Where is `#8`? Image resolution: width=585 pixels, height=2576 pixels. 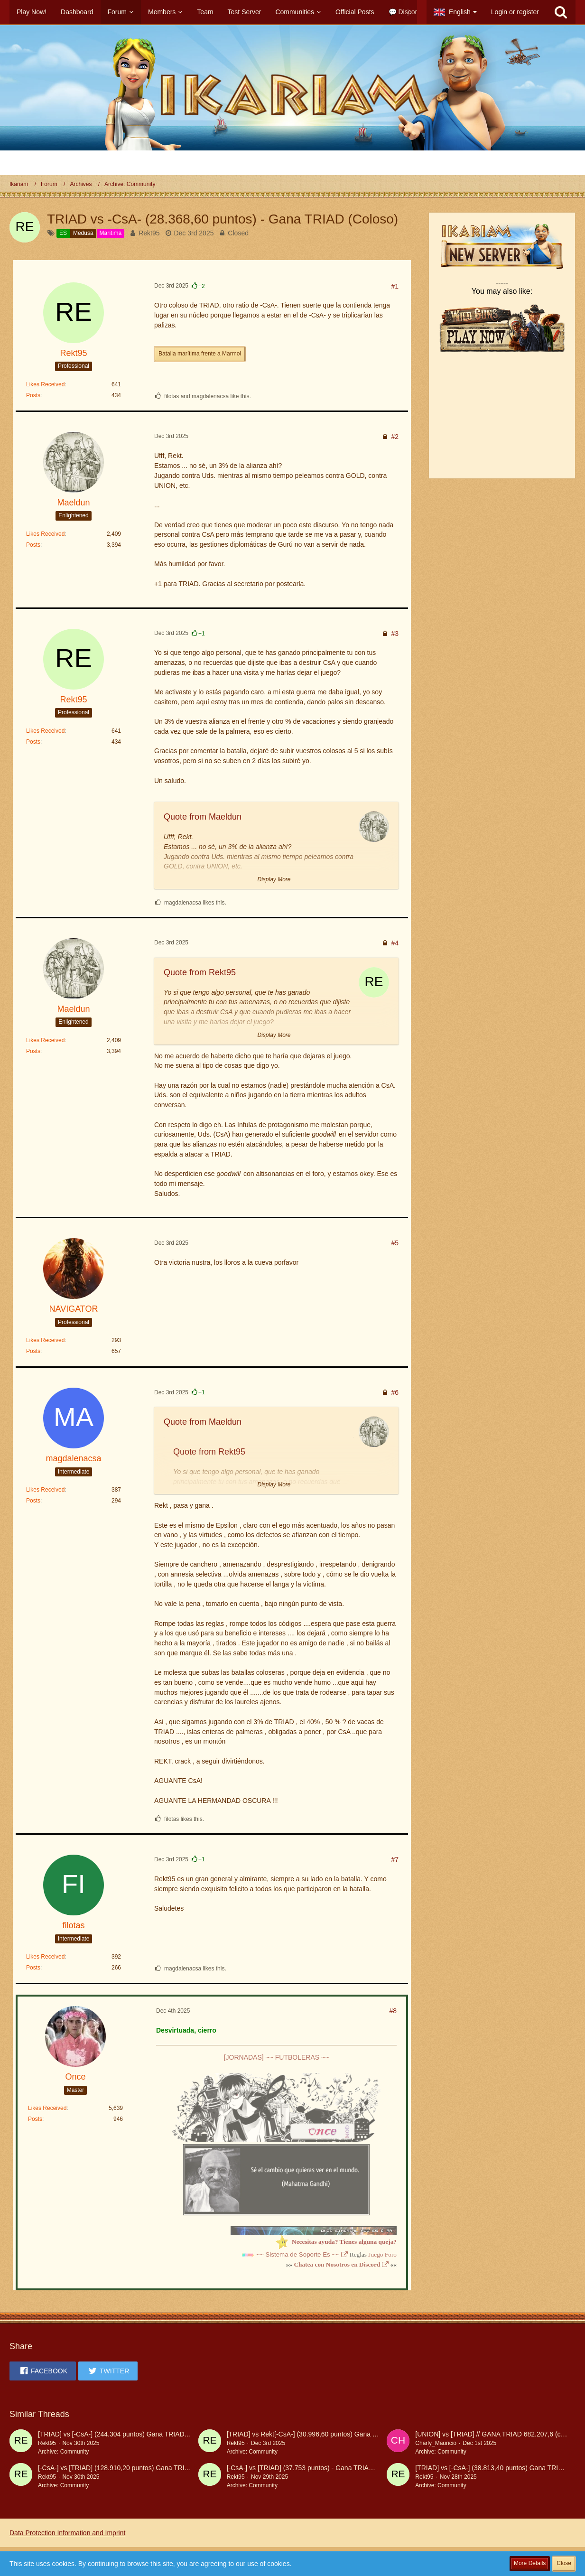
#8 is located at coordinates (393, 2011).